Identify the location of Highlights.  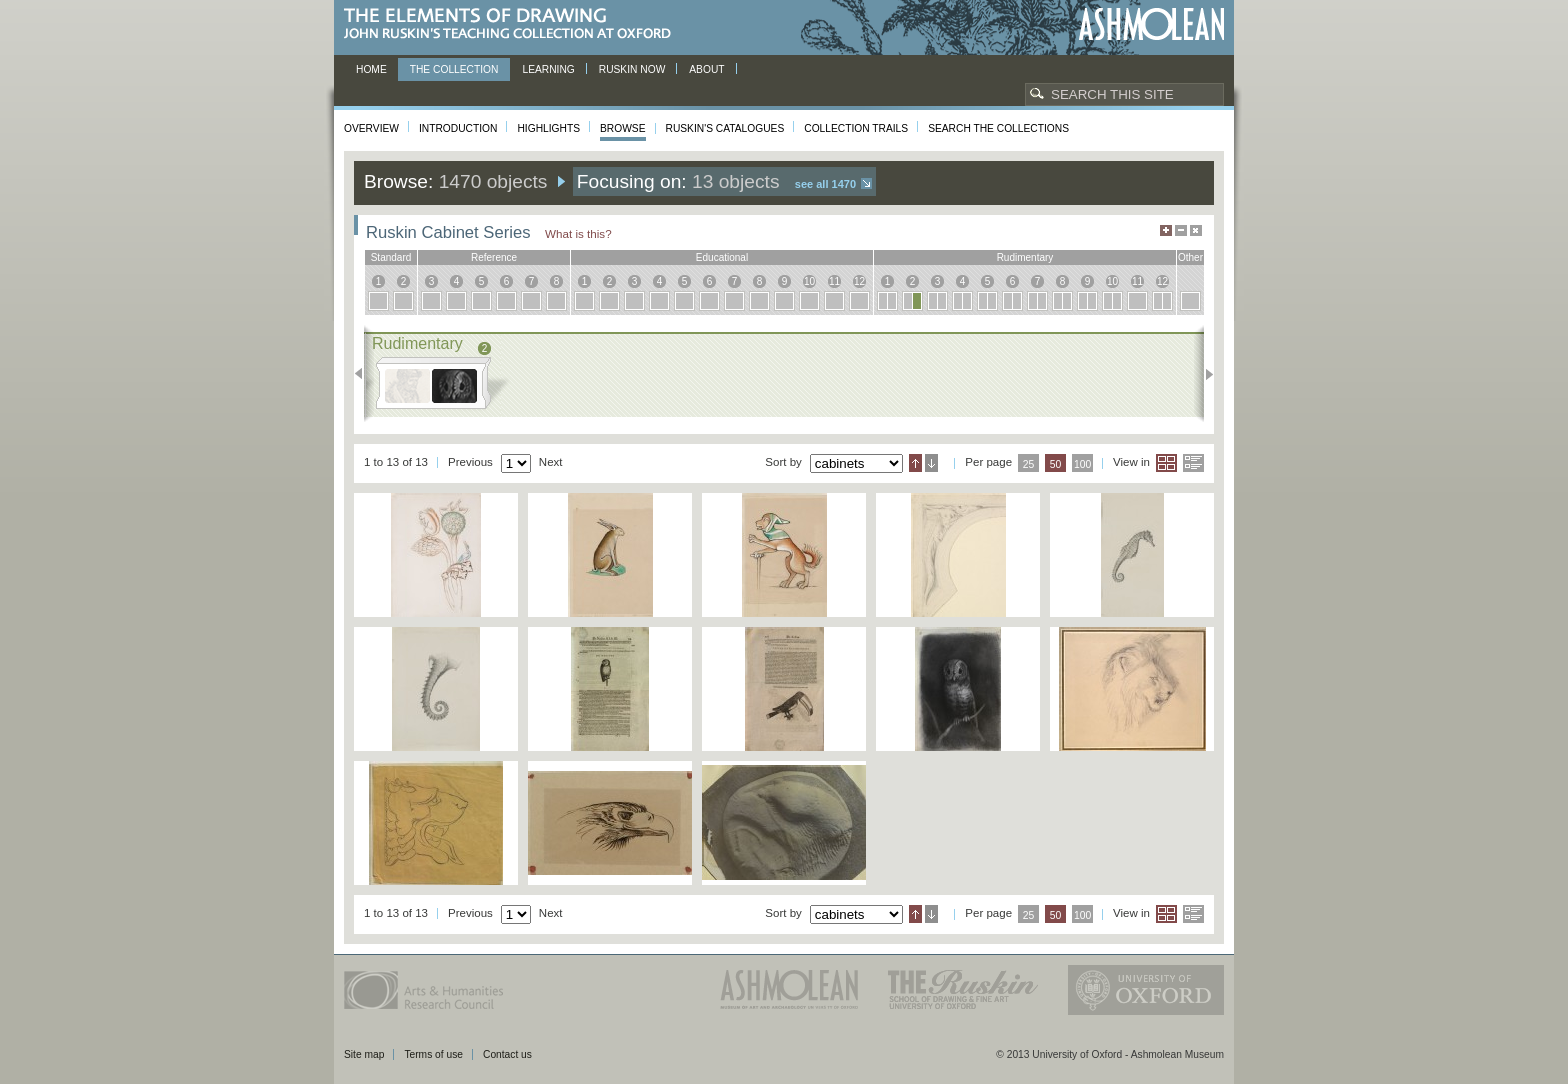
(548, 128).